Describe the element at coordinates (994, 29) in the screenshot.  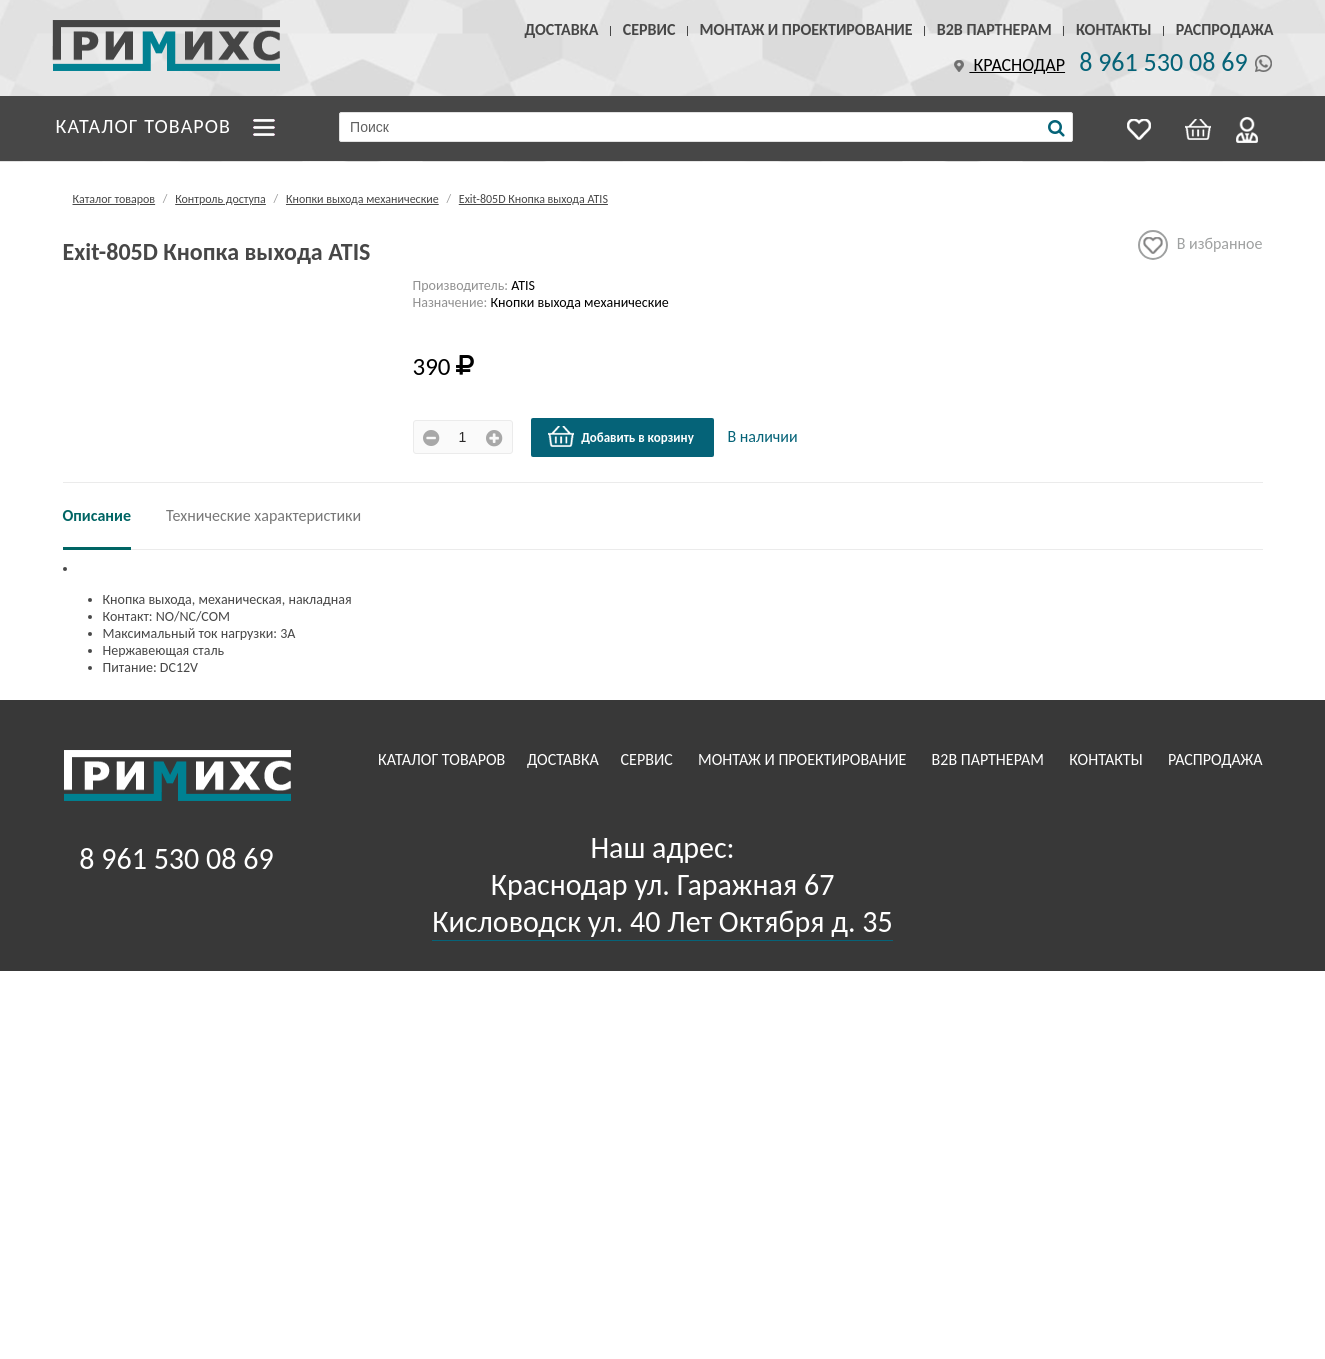
I see `B2B Партнерам` at that location.